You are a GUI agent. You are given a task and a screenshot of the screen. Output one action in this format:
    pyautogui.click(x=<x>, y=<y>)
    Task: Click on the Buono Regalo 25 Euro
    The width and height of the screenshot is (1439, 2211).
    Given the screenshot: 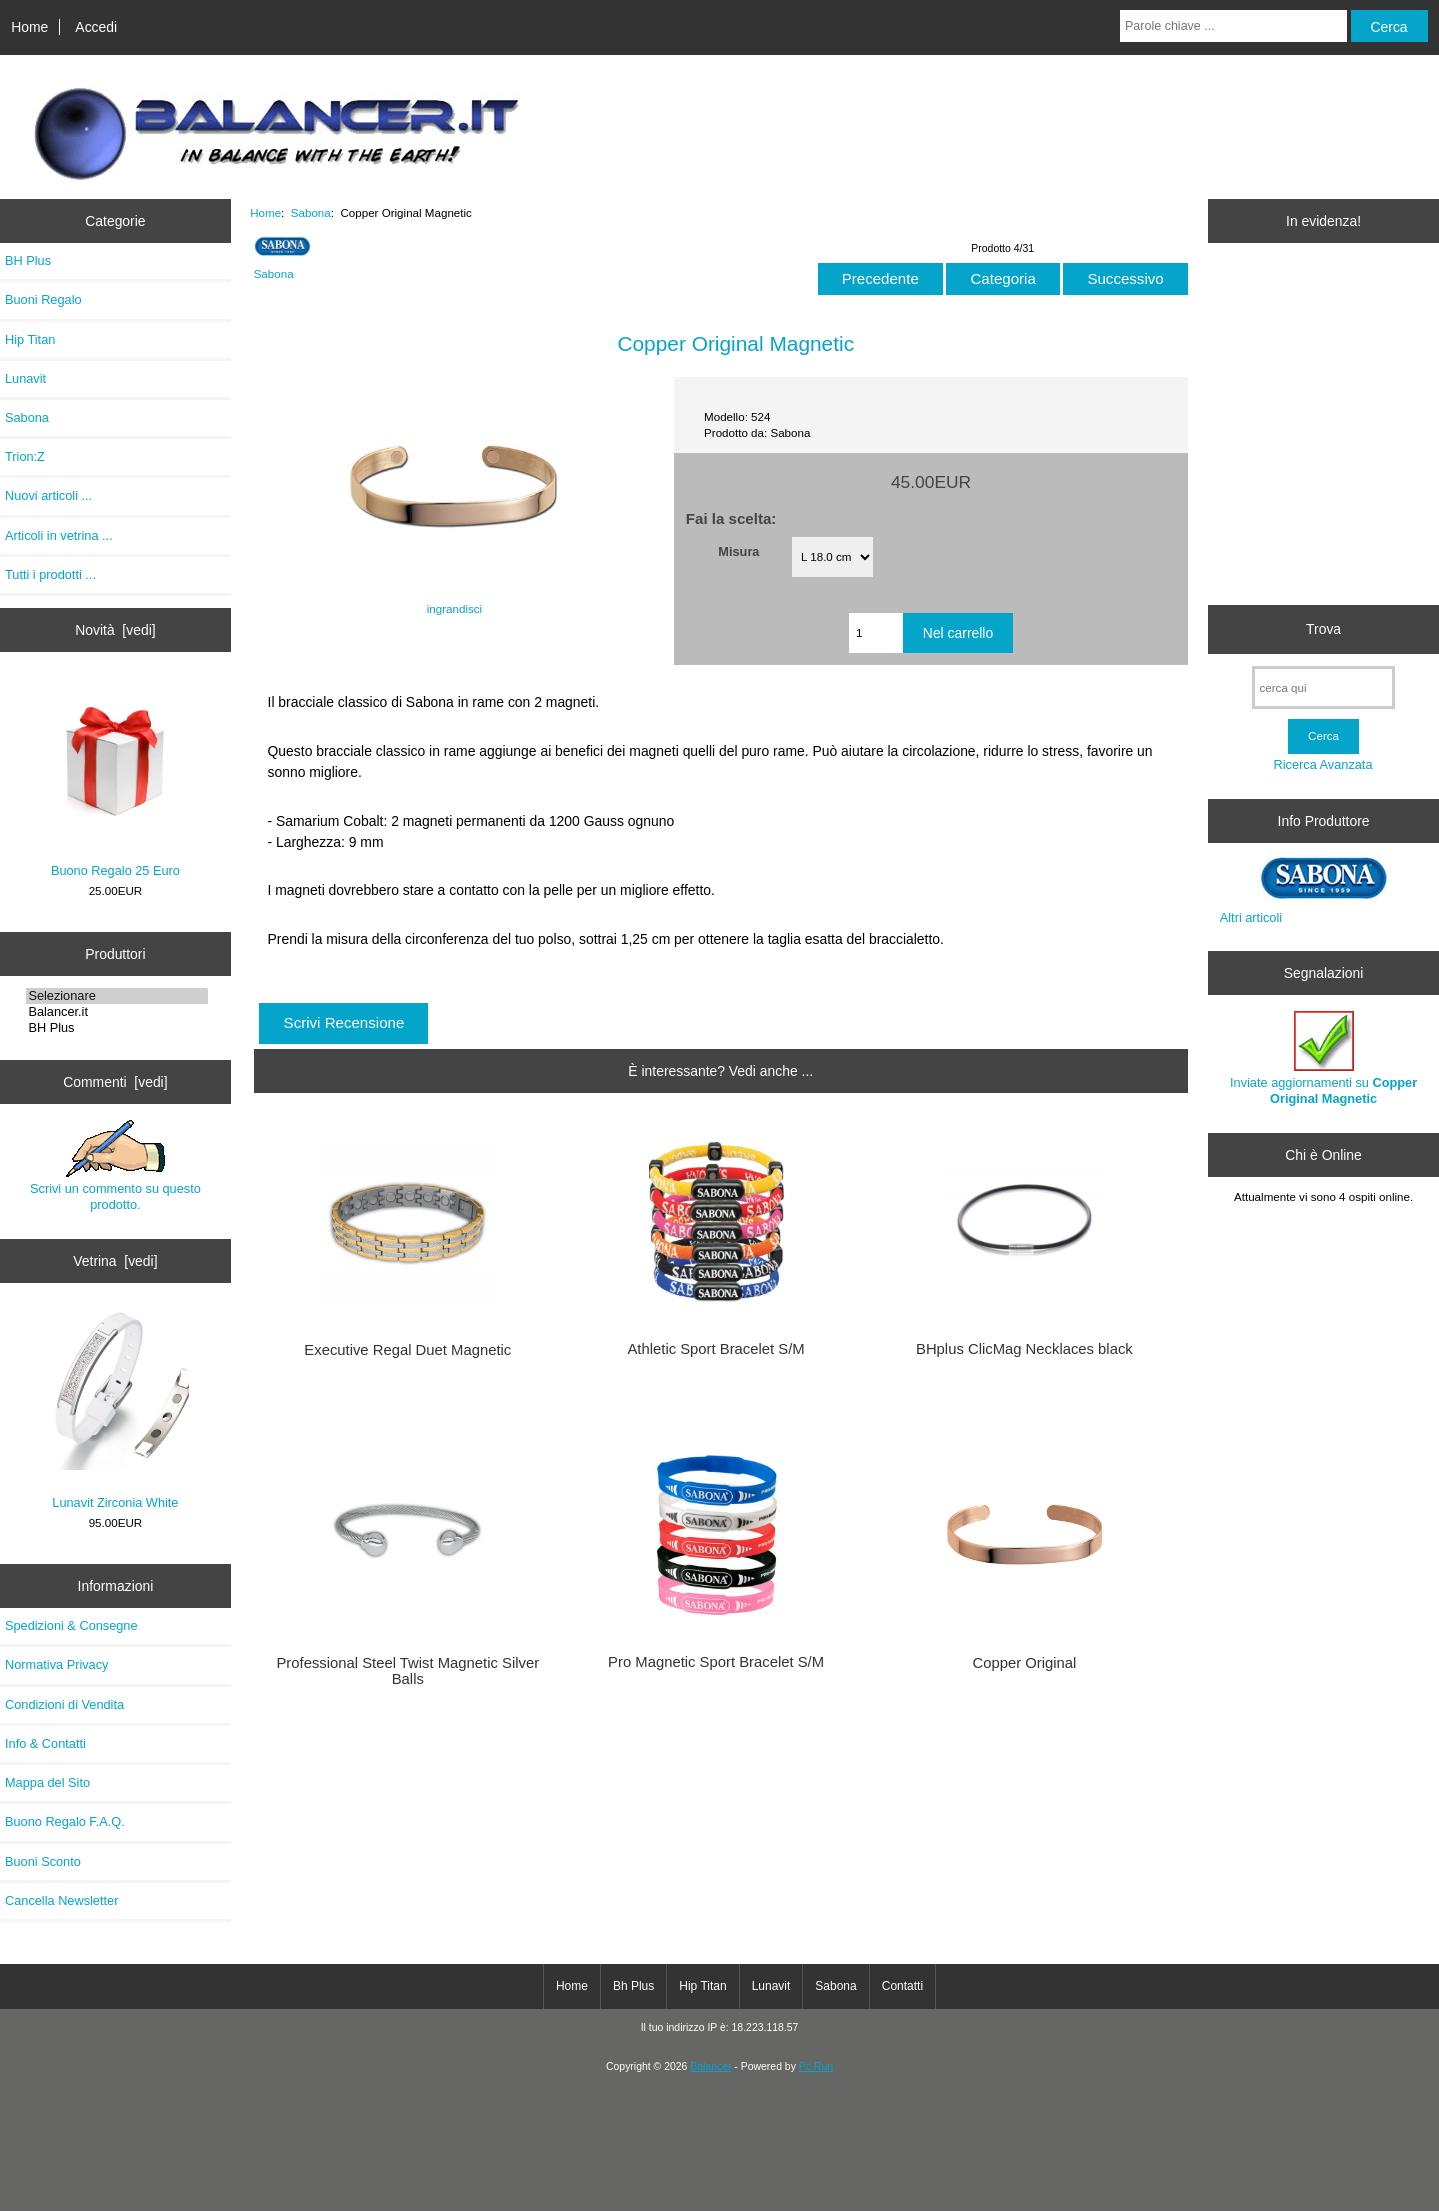 What is the action you would take?
    pyautogui.click(x=115, y=778)
    